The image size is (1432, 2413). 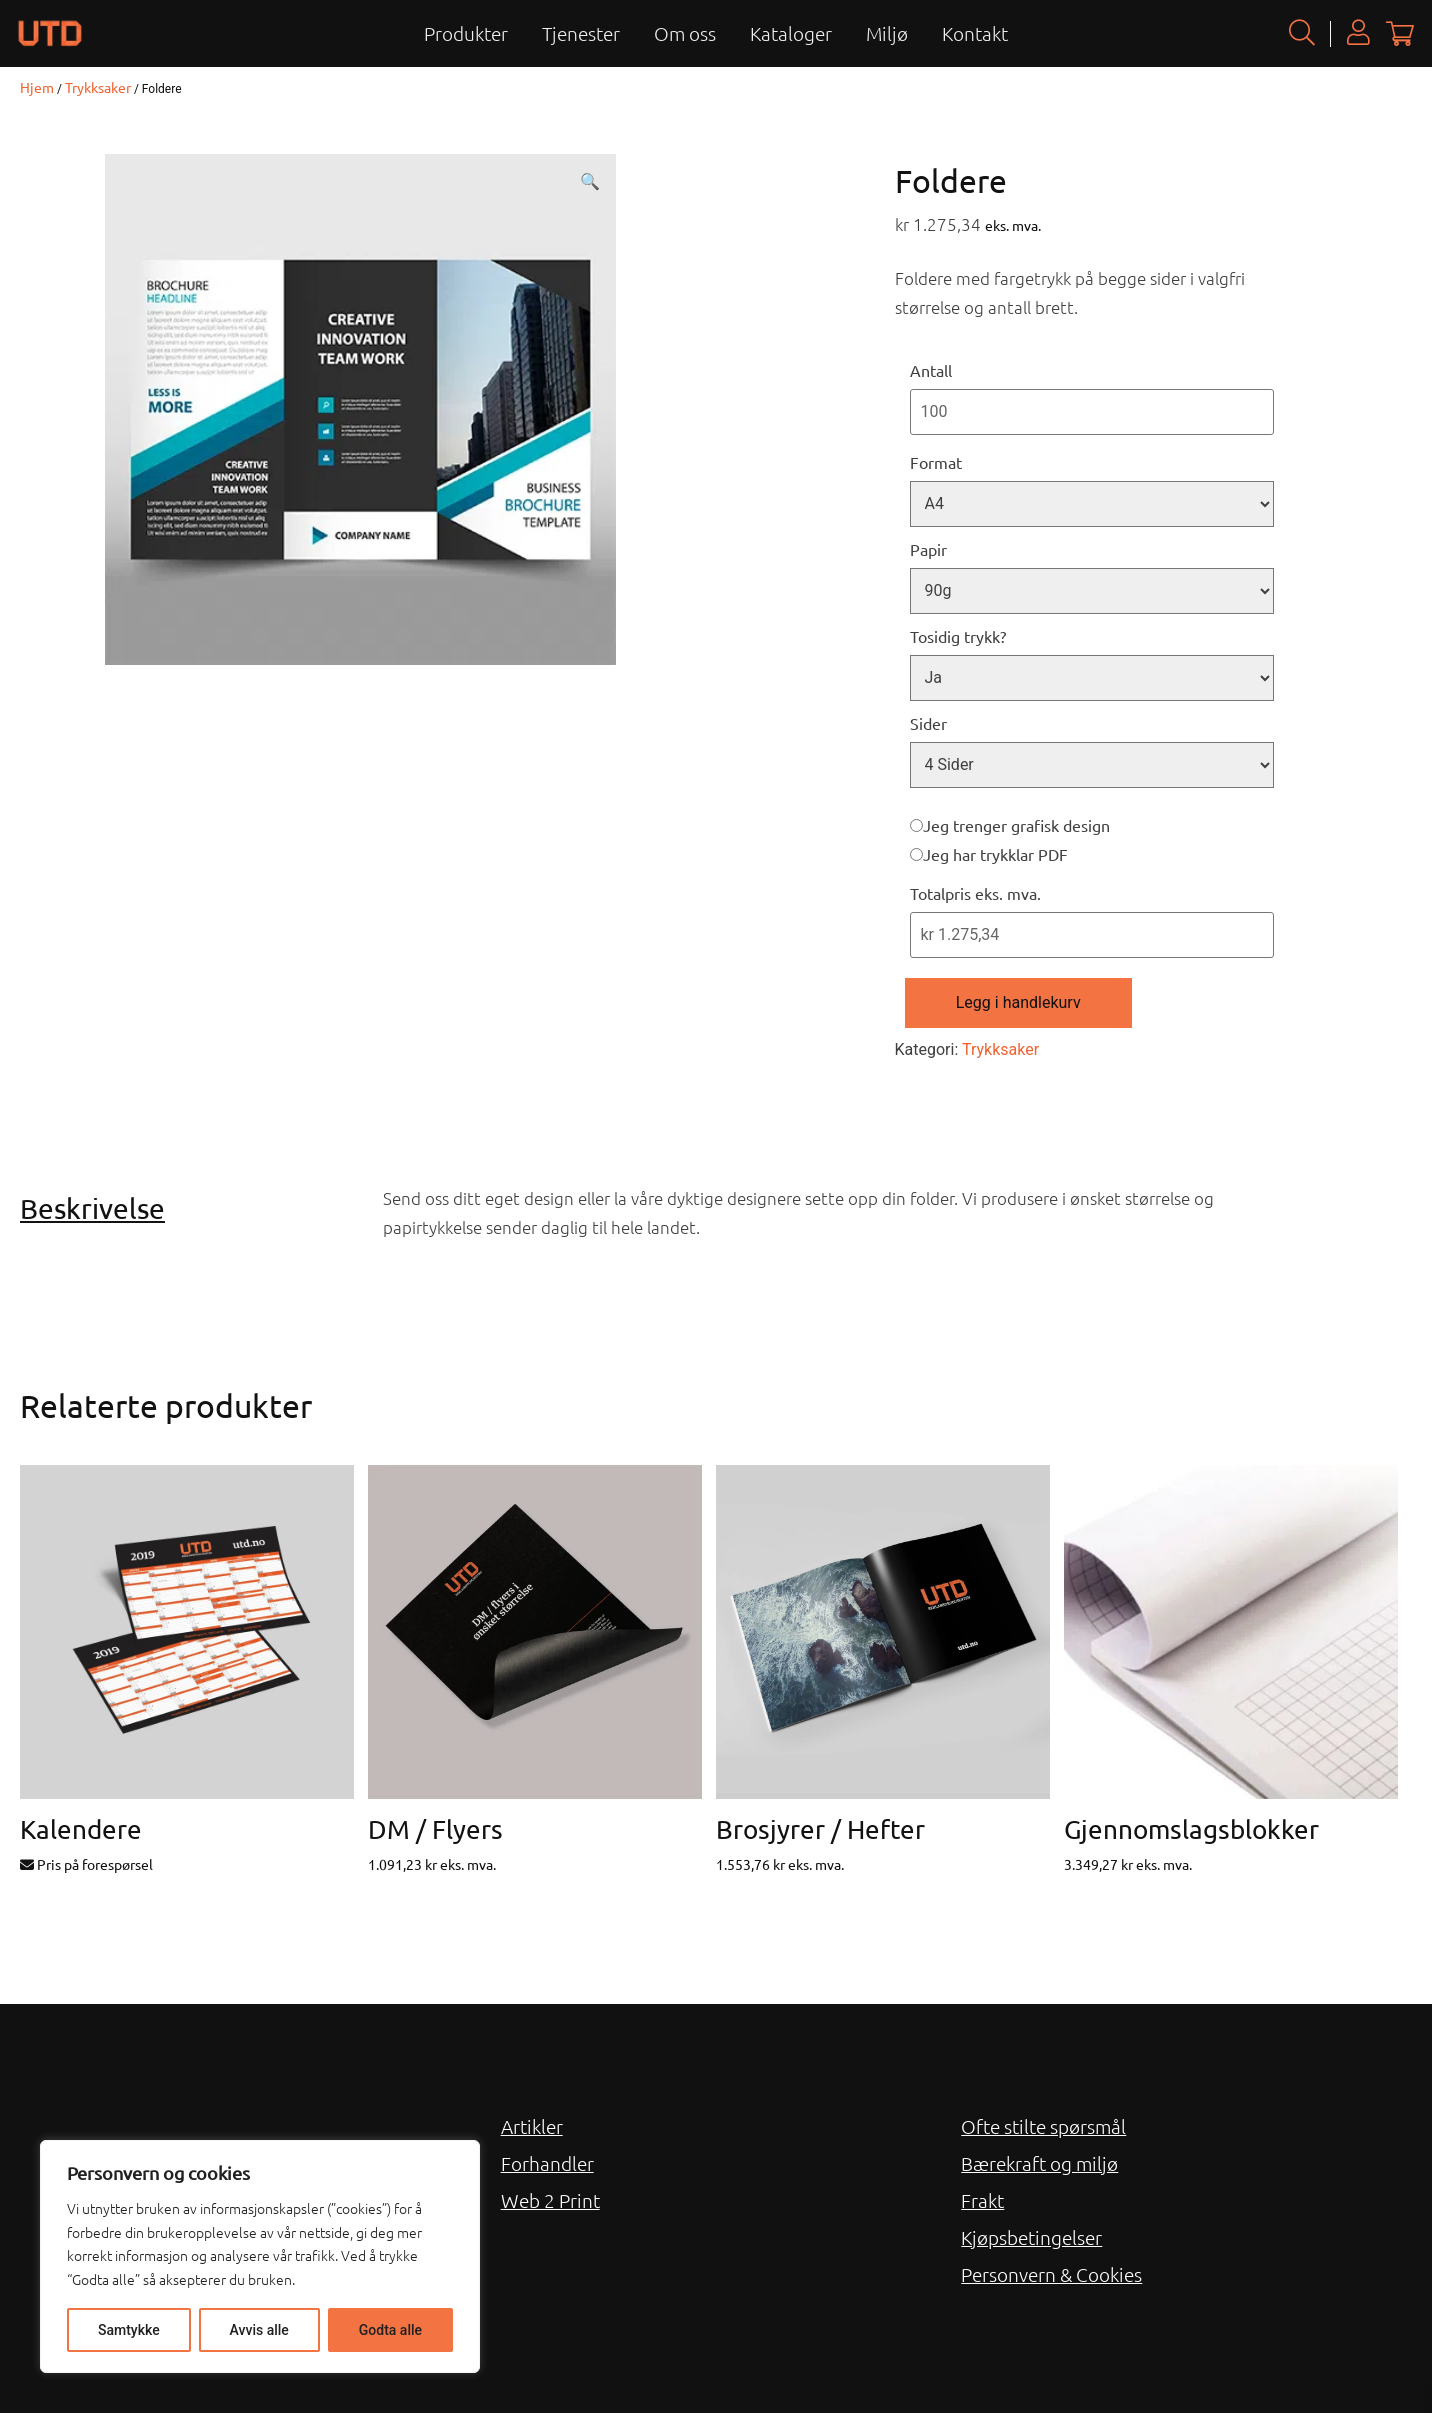 What do you see at coordinates (791, 33) in the screenshot?
I see `Kataloger` at bounding box center [791, 33].